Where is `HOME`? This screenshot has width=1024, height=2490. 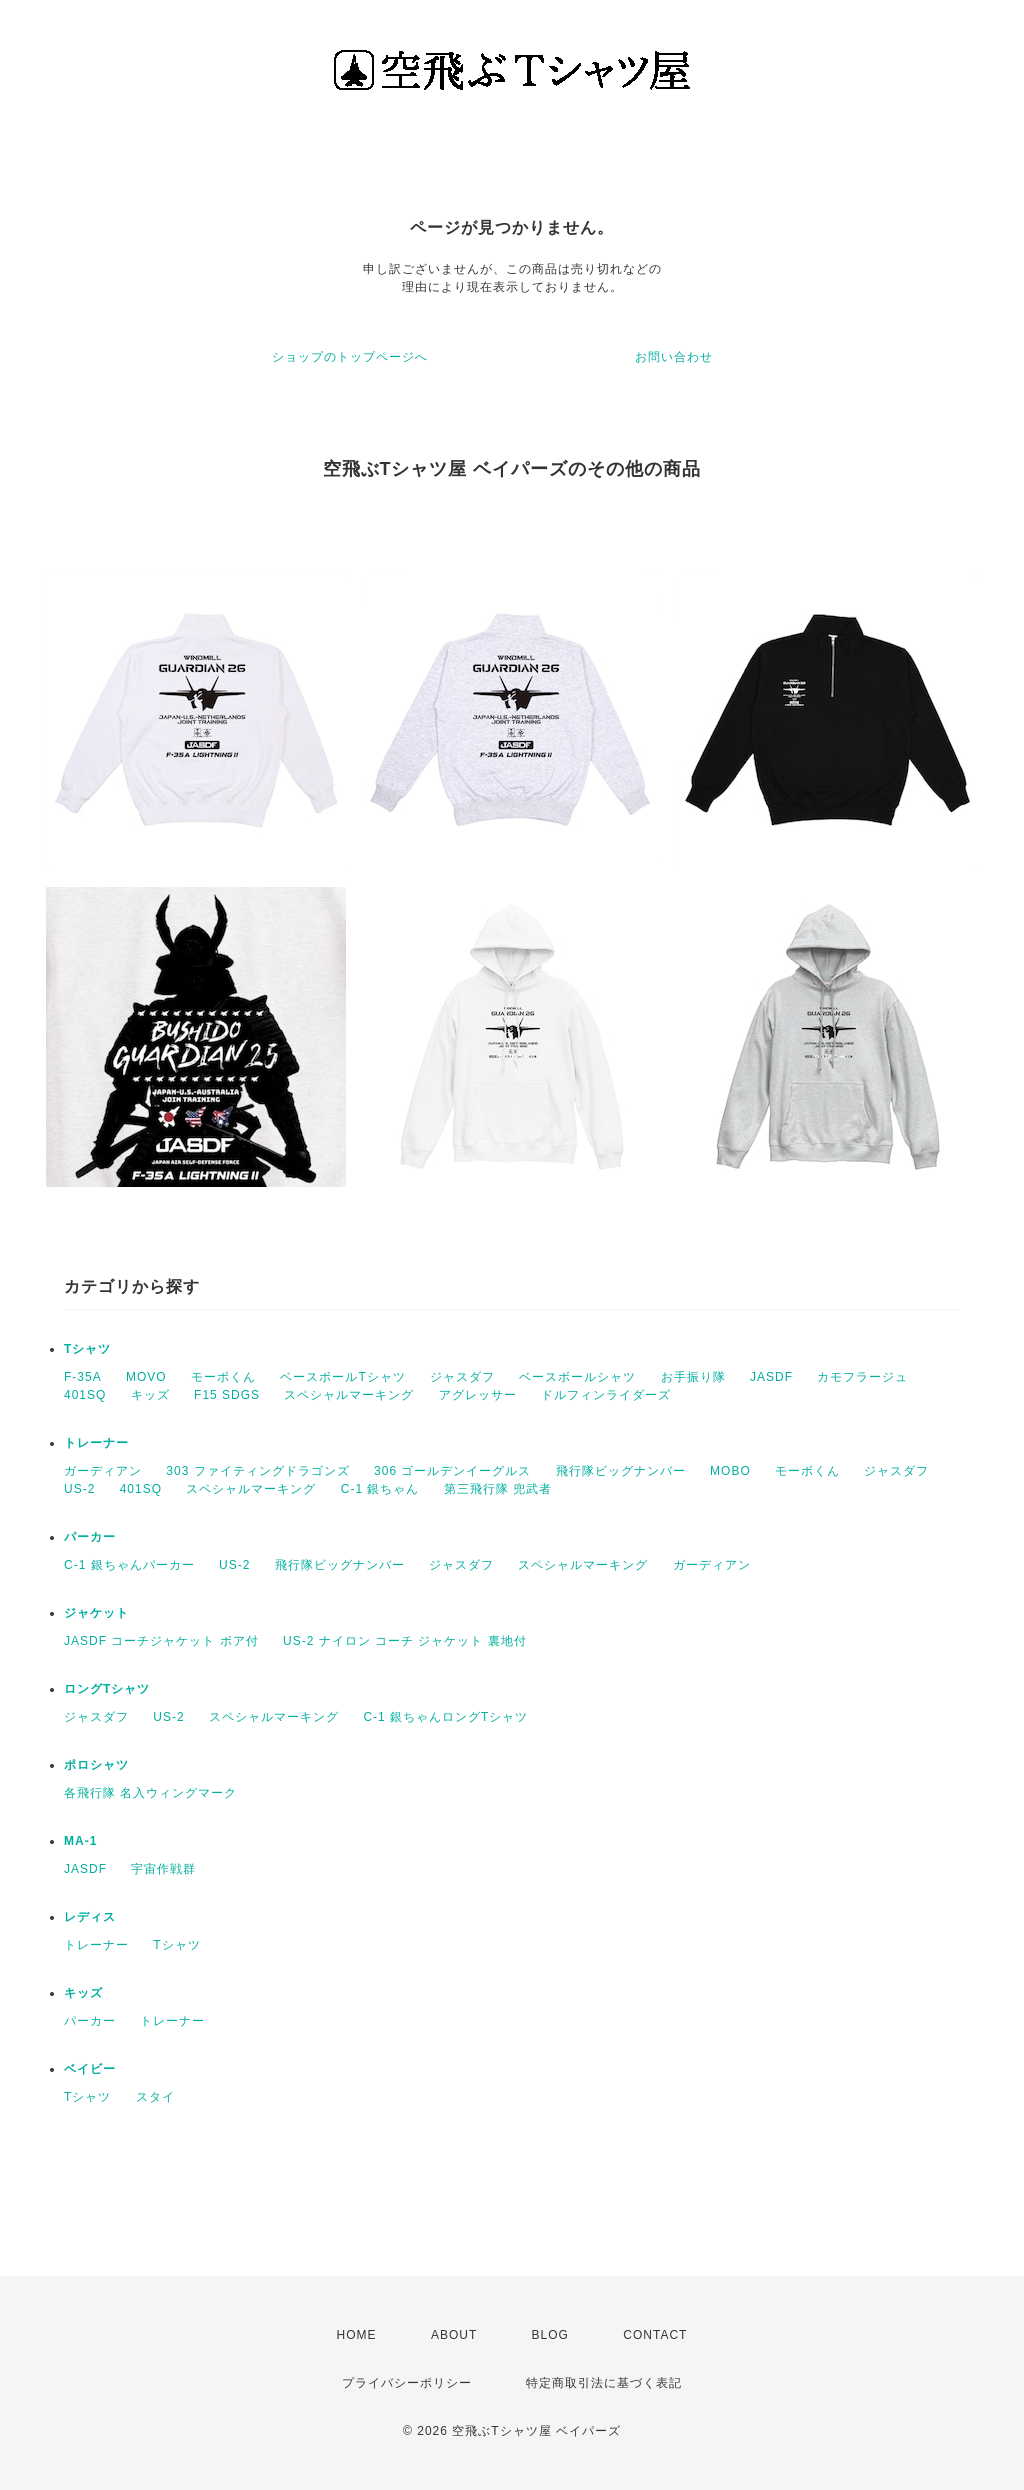 HOME is located at coordinates (357, 2335).